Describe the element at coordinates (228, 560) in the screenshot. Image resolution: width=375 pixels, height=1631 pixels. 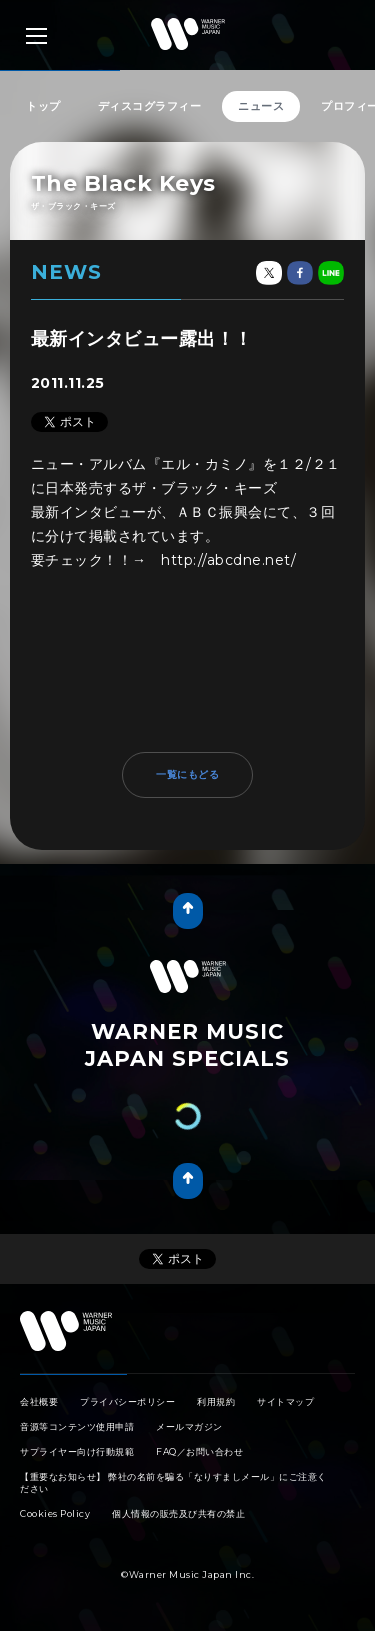
I see `http://abcdne.net/` at that location.